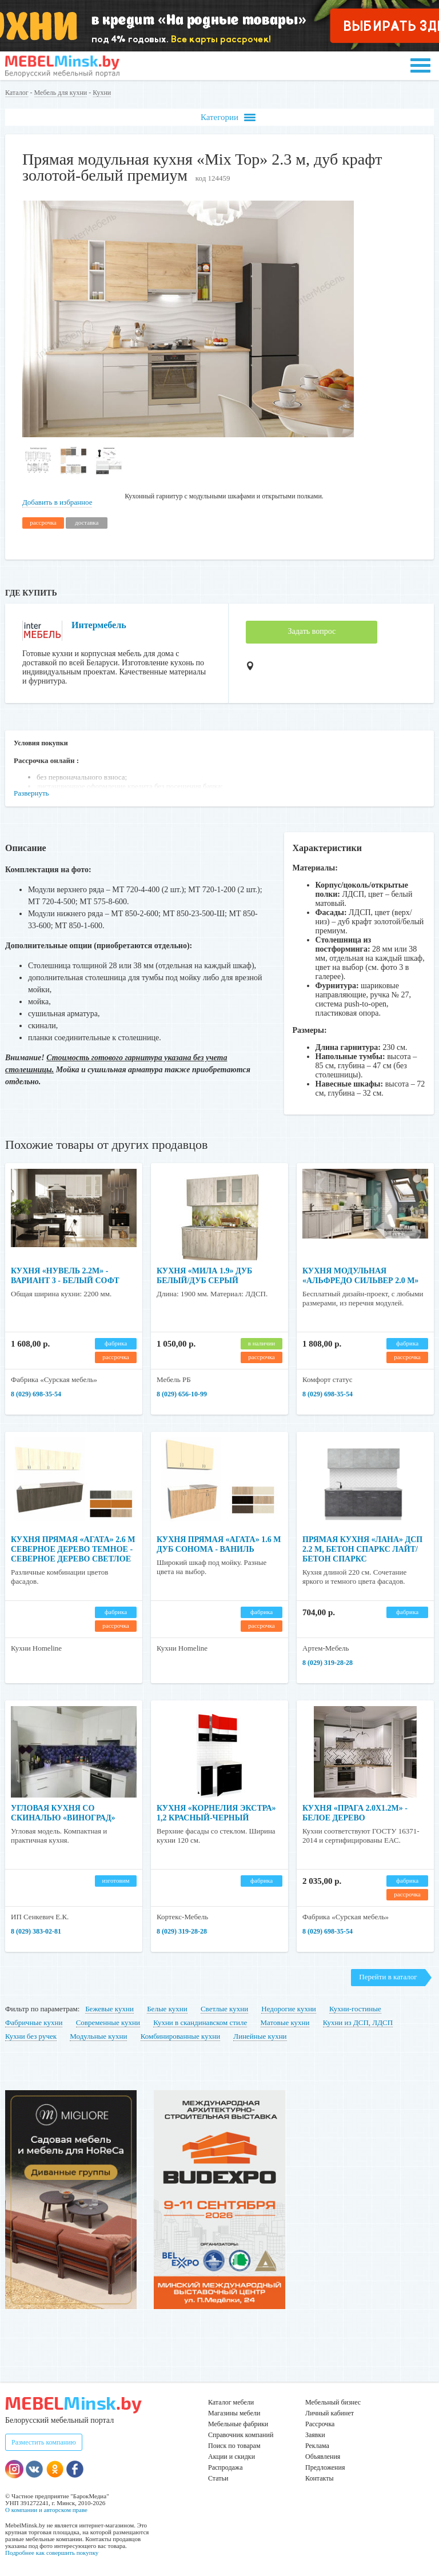 The width and height of the screenshot is (439, 2576). What do you see at coordinates (388, 1976) in the screenshot?
I see `Перейти в каталог` at bounding box center [388, 1976].